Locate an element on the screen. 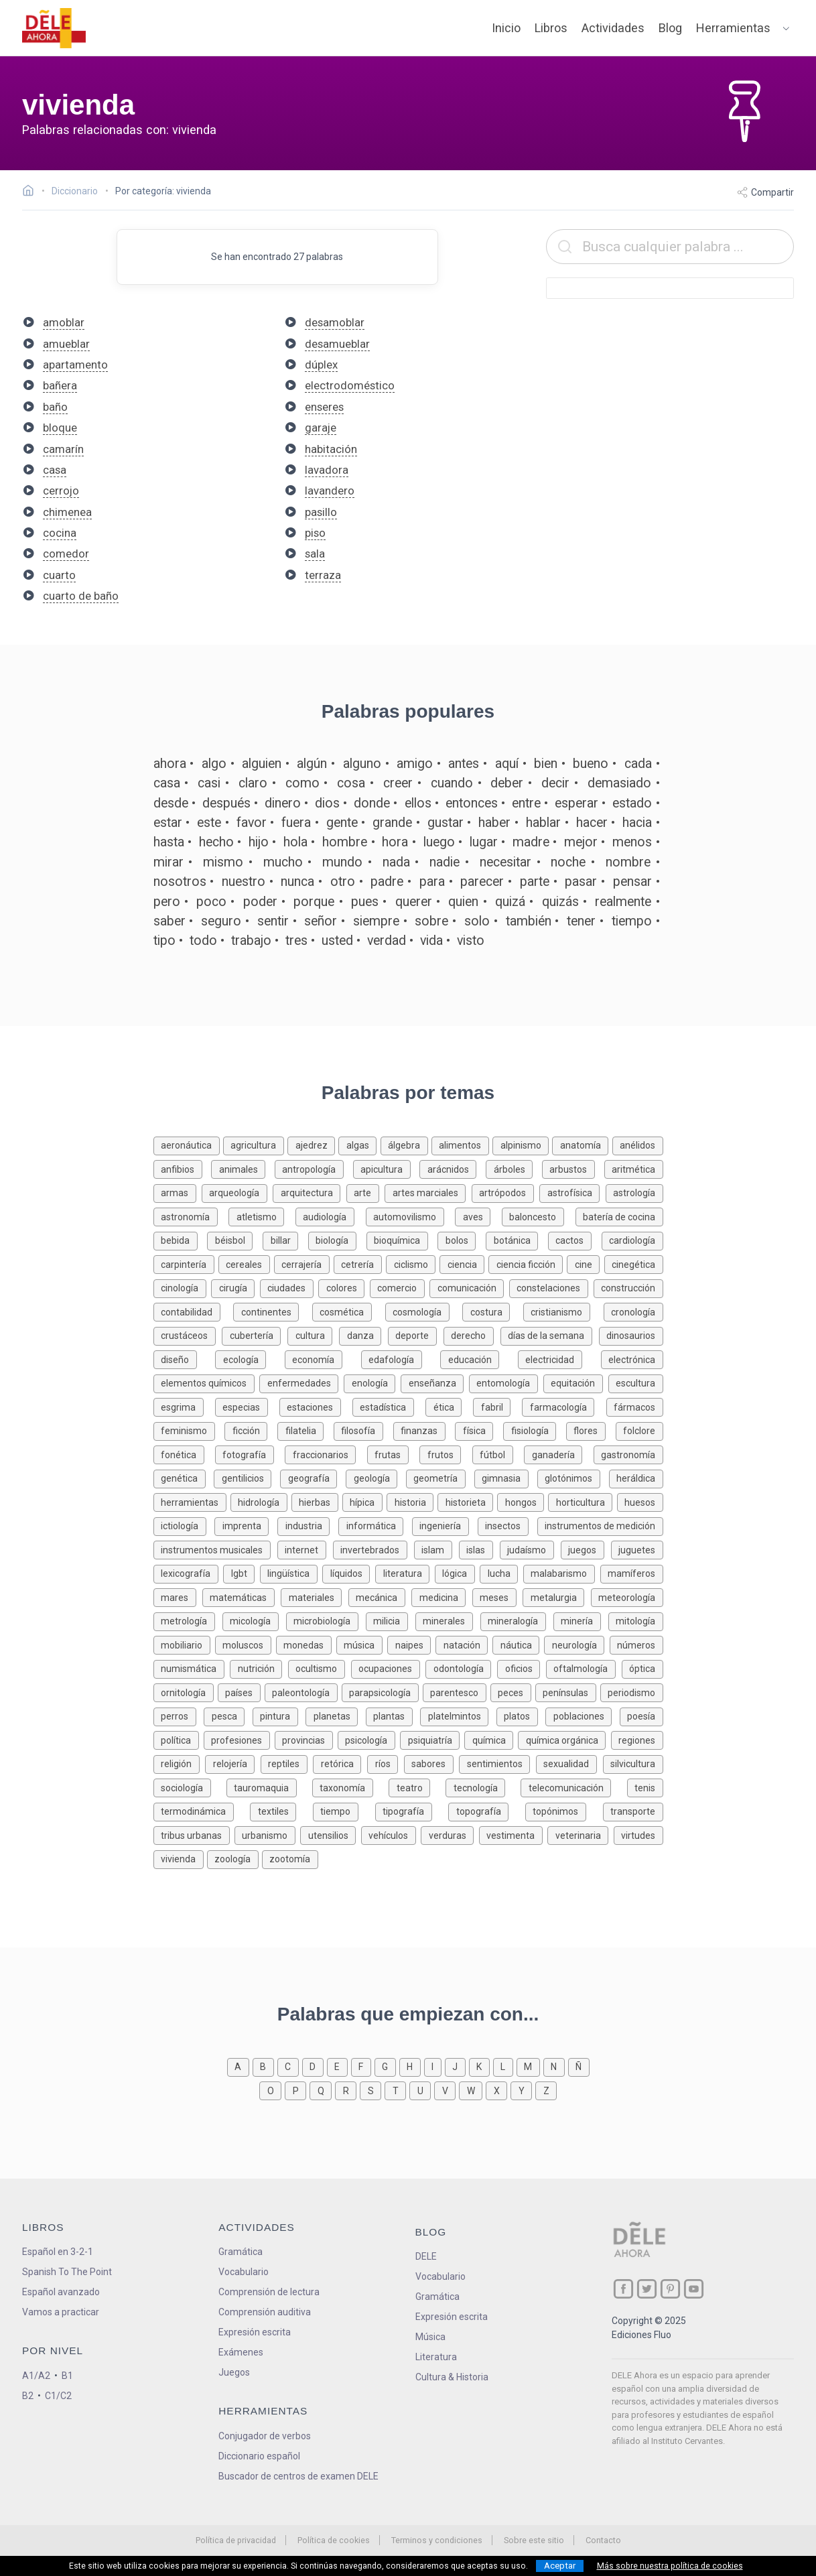 This screenshot has height=2576, width=816. [Palabras sobre virtudes] is located at coordinates (638, 1834).